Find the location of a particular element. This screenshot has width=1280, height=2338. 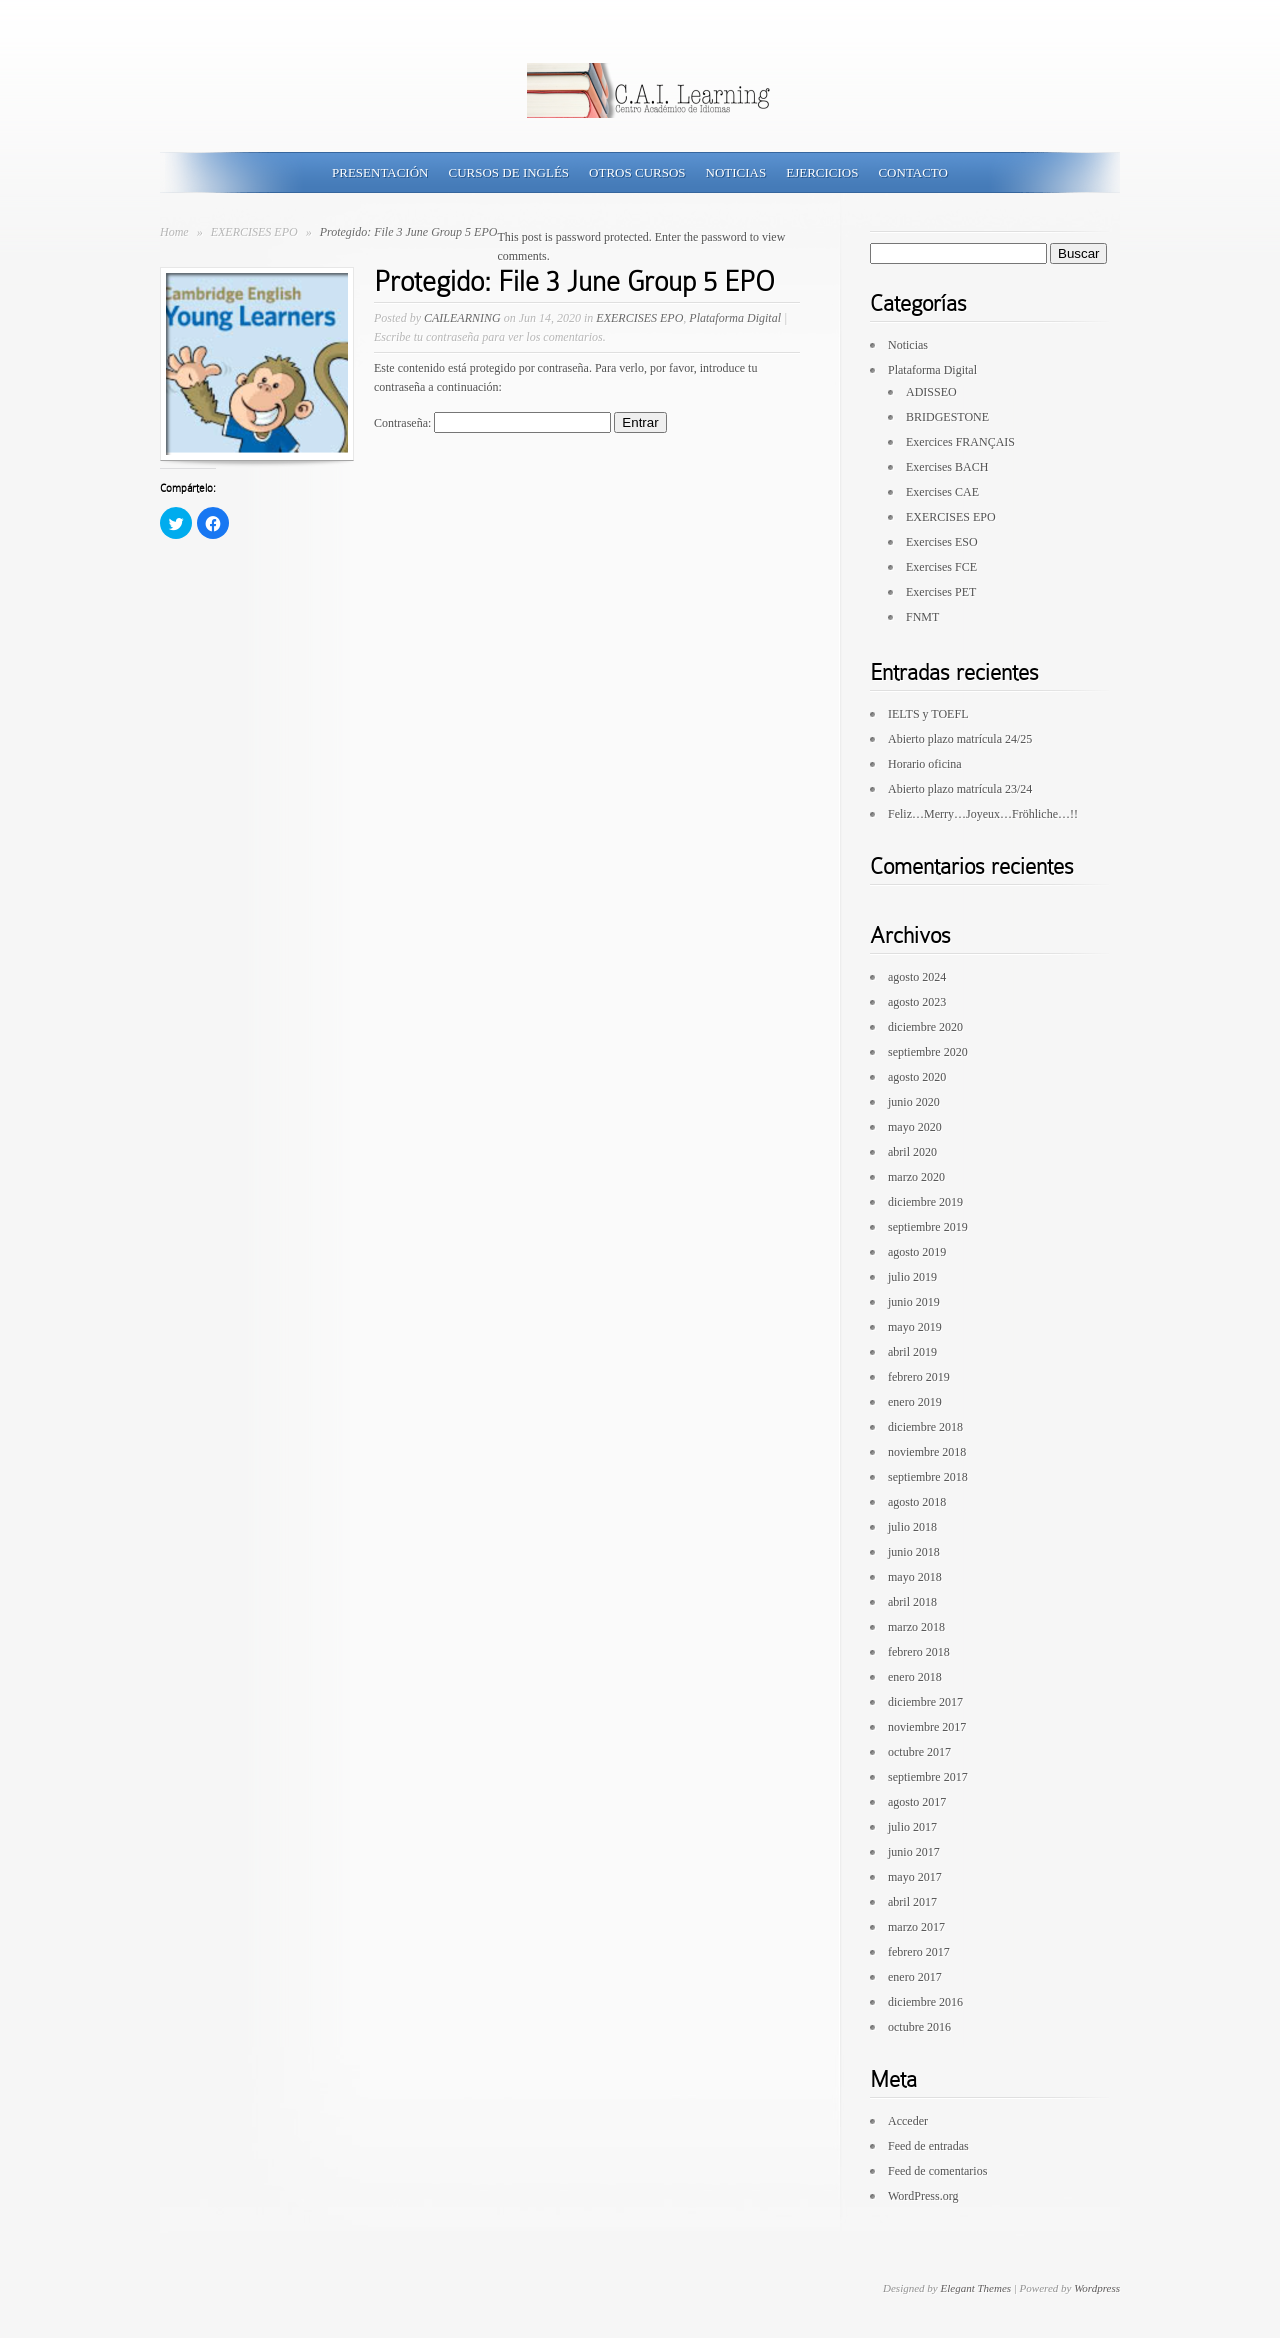

junio 2019 is located at coordinates (914, 1302).